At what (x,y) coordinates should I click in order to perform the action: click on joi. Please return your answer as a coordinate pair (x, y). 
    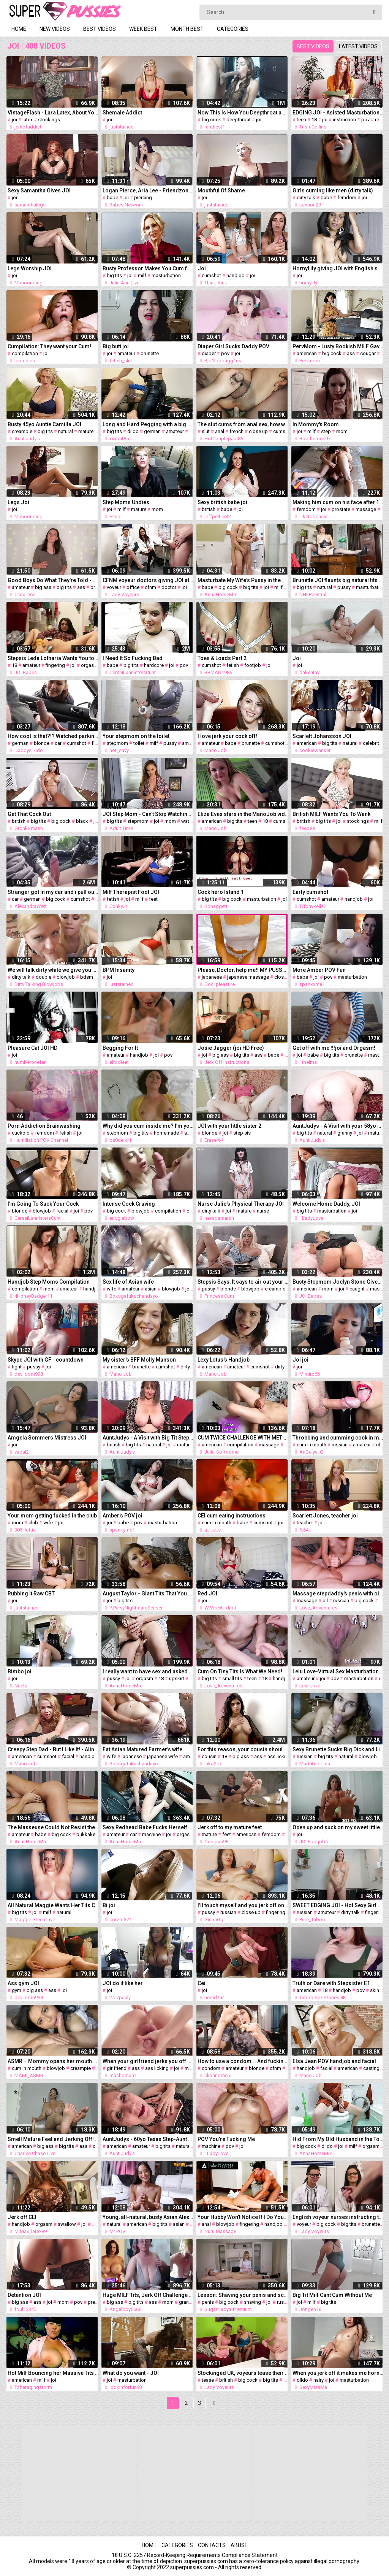
    Looking at the image, I should click on (14, 119).